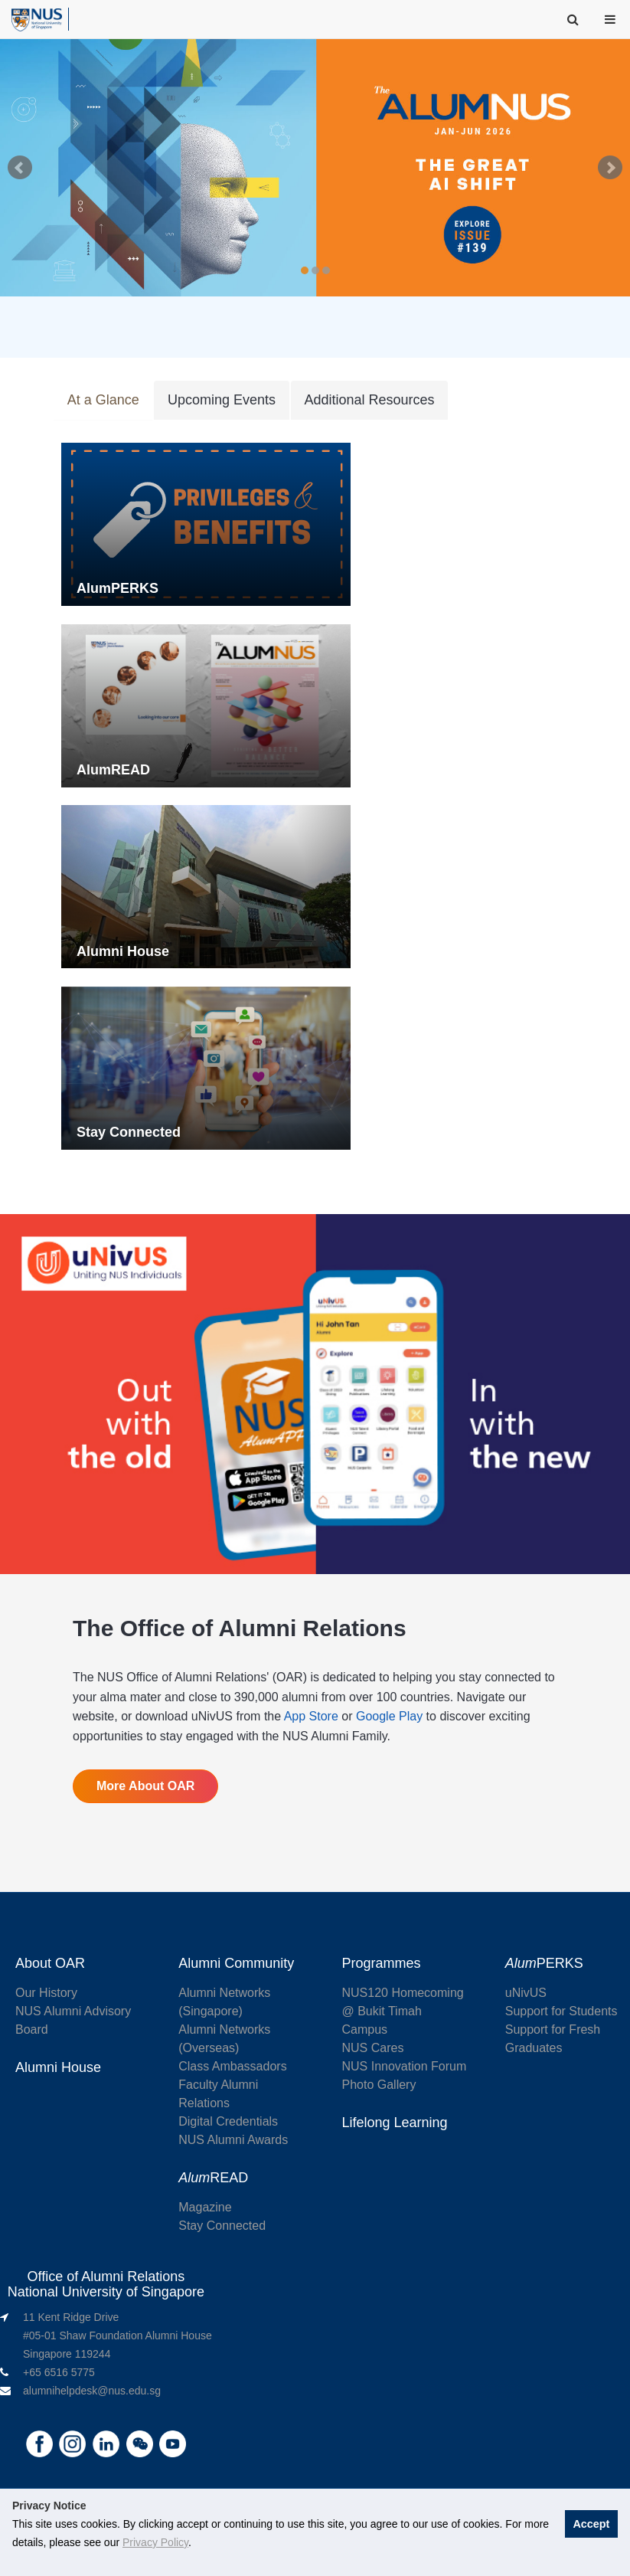 This screenshot has width=630, height=2576. Describe the element at coordinates (381, 1965) in the screenshot. I see `Programmes` at that location.